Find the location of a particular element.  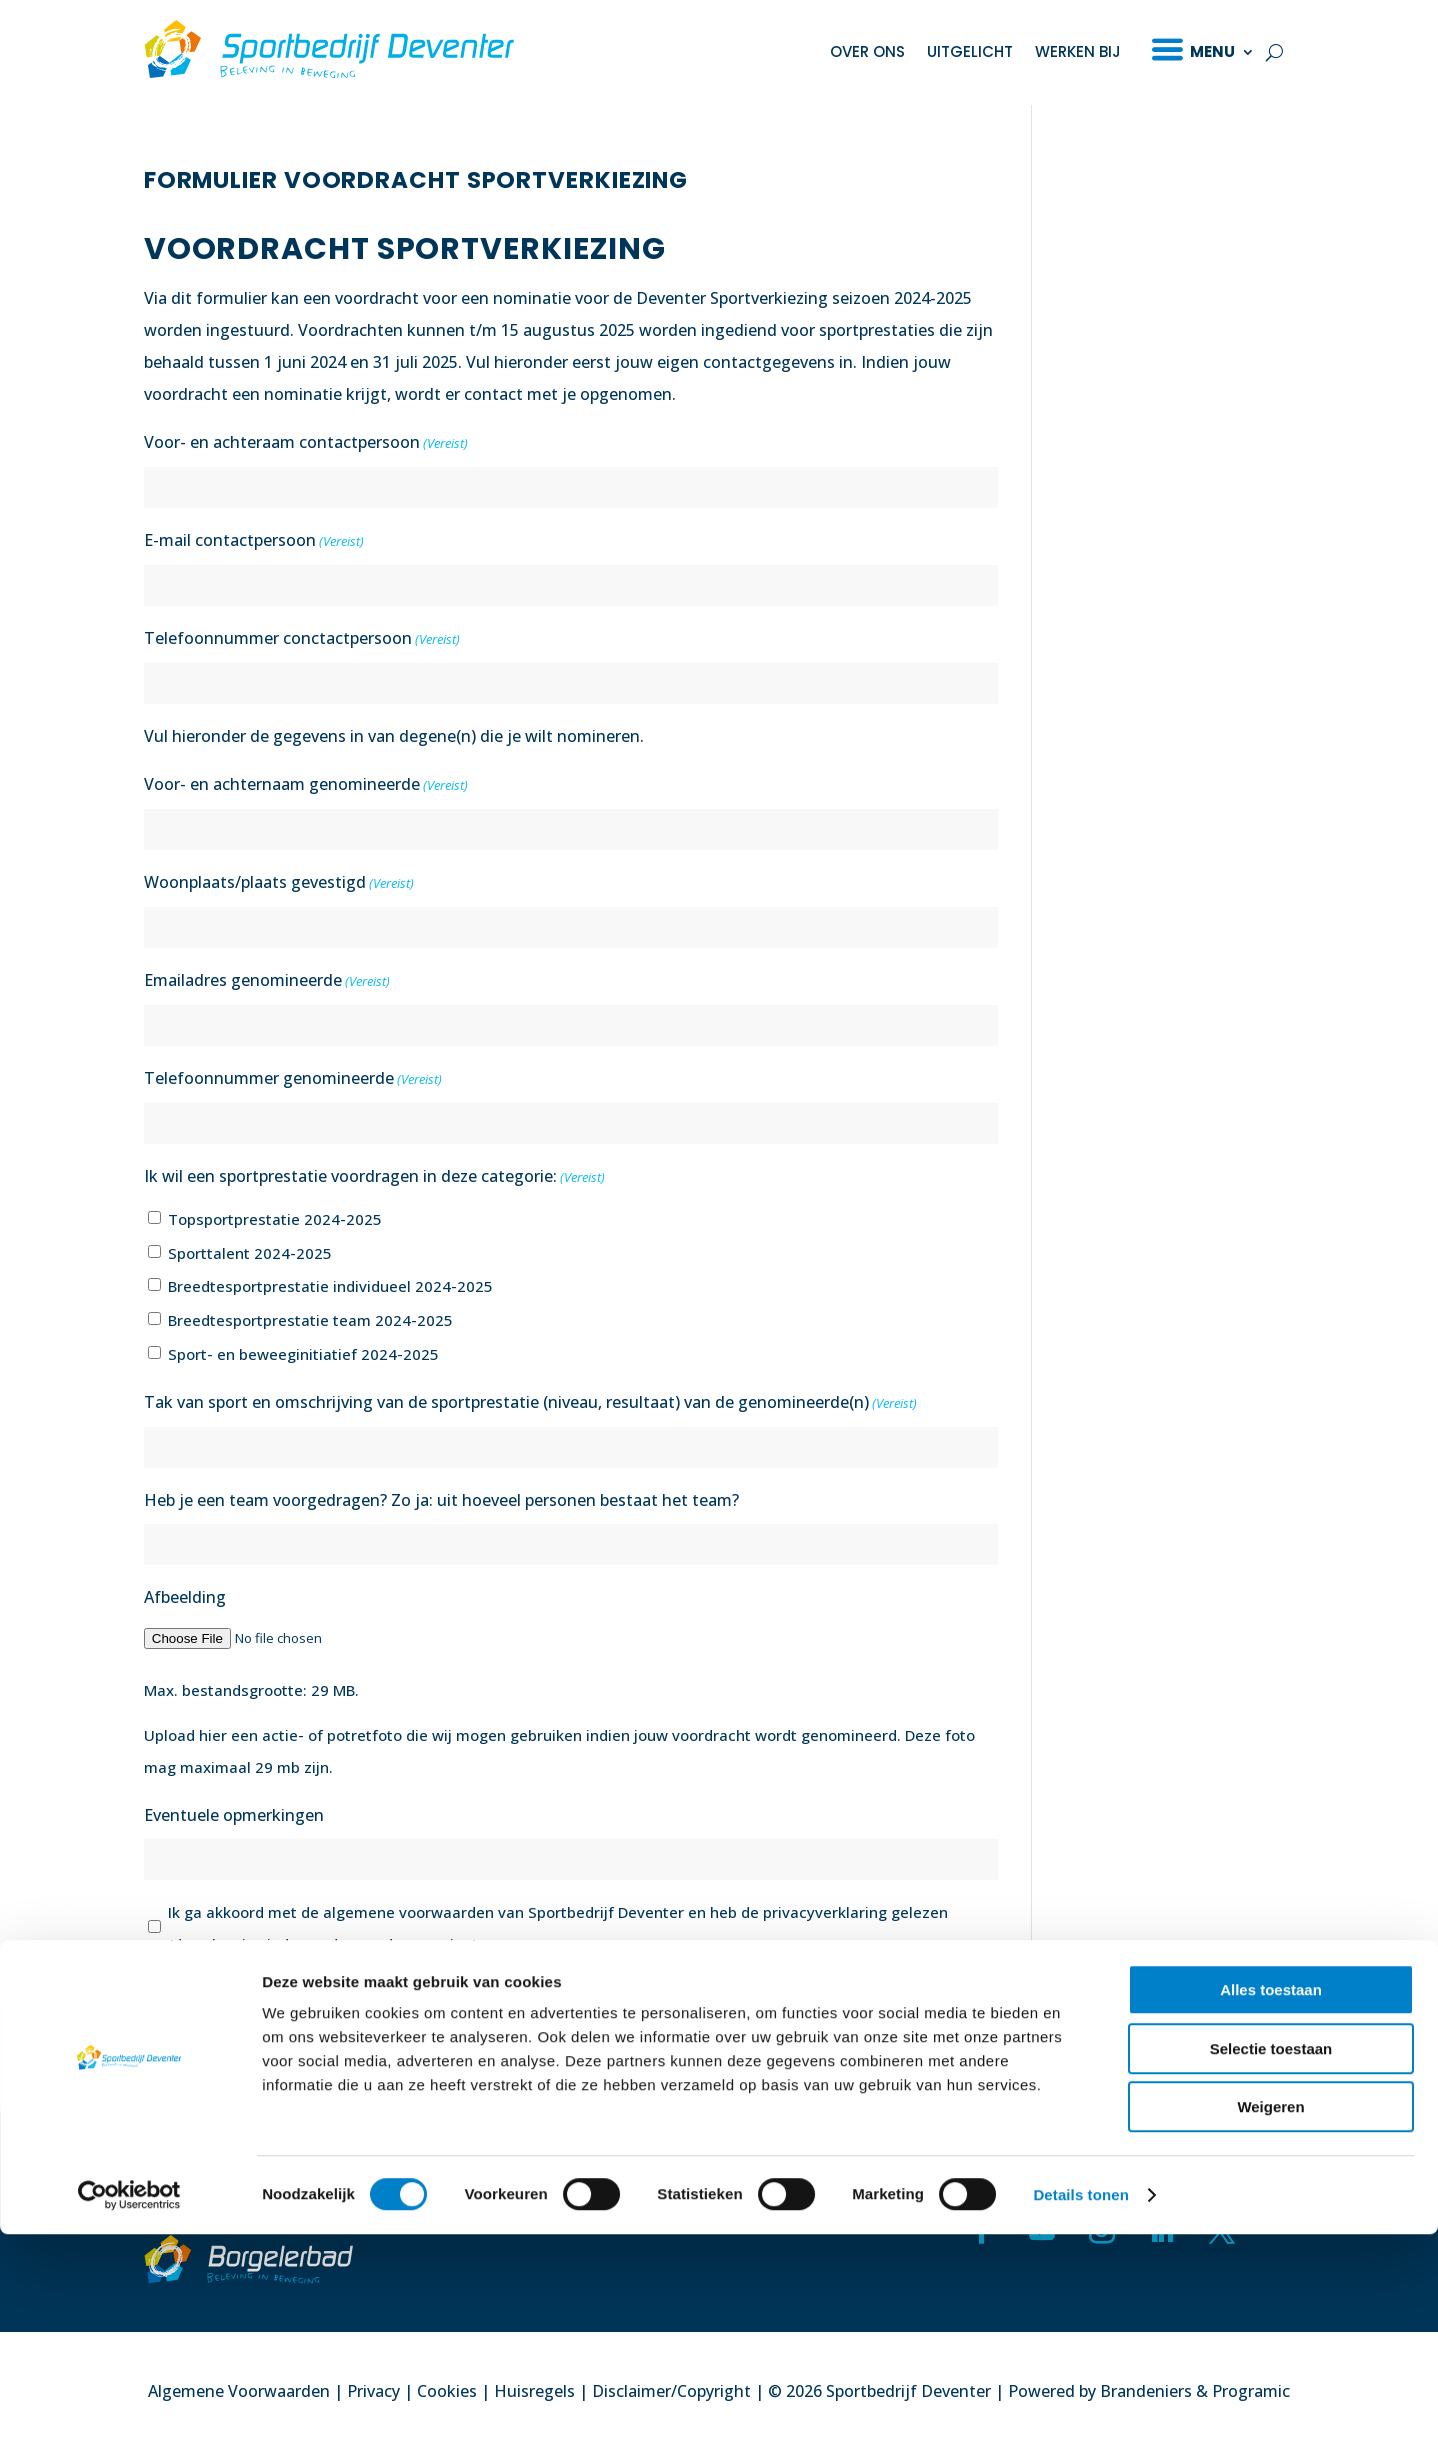

Breedtesportprestatie individueel 2024-2025 is located at coordinates (330, 1286).